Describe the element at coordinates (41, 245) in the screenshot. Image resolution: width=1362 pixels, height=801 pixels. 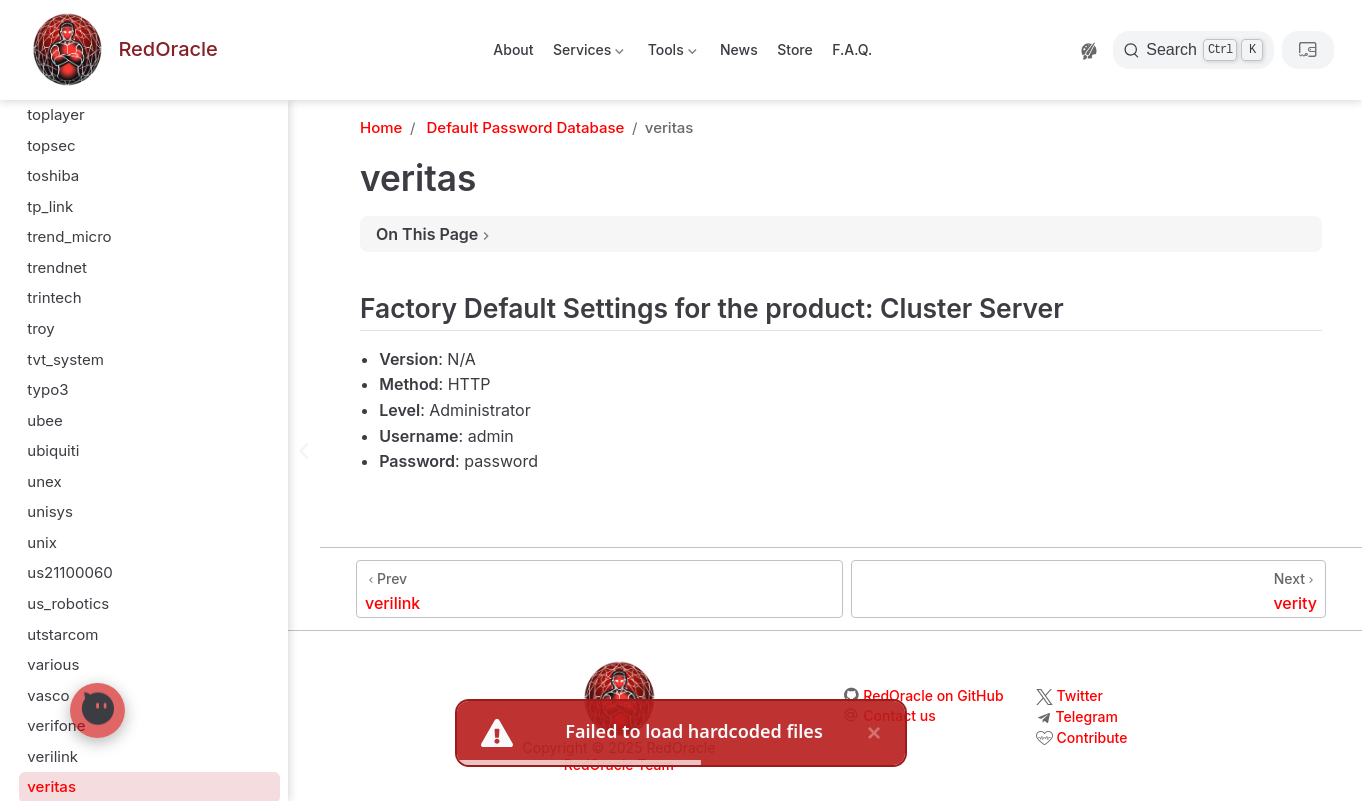
I see `troy` at that location.